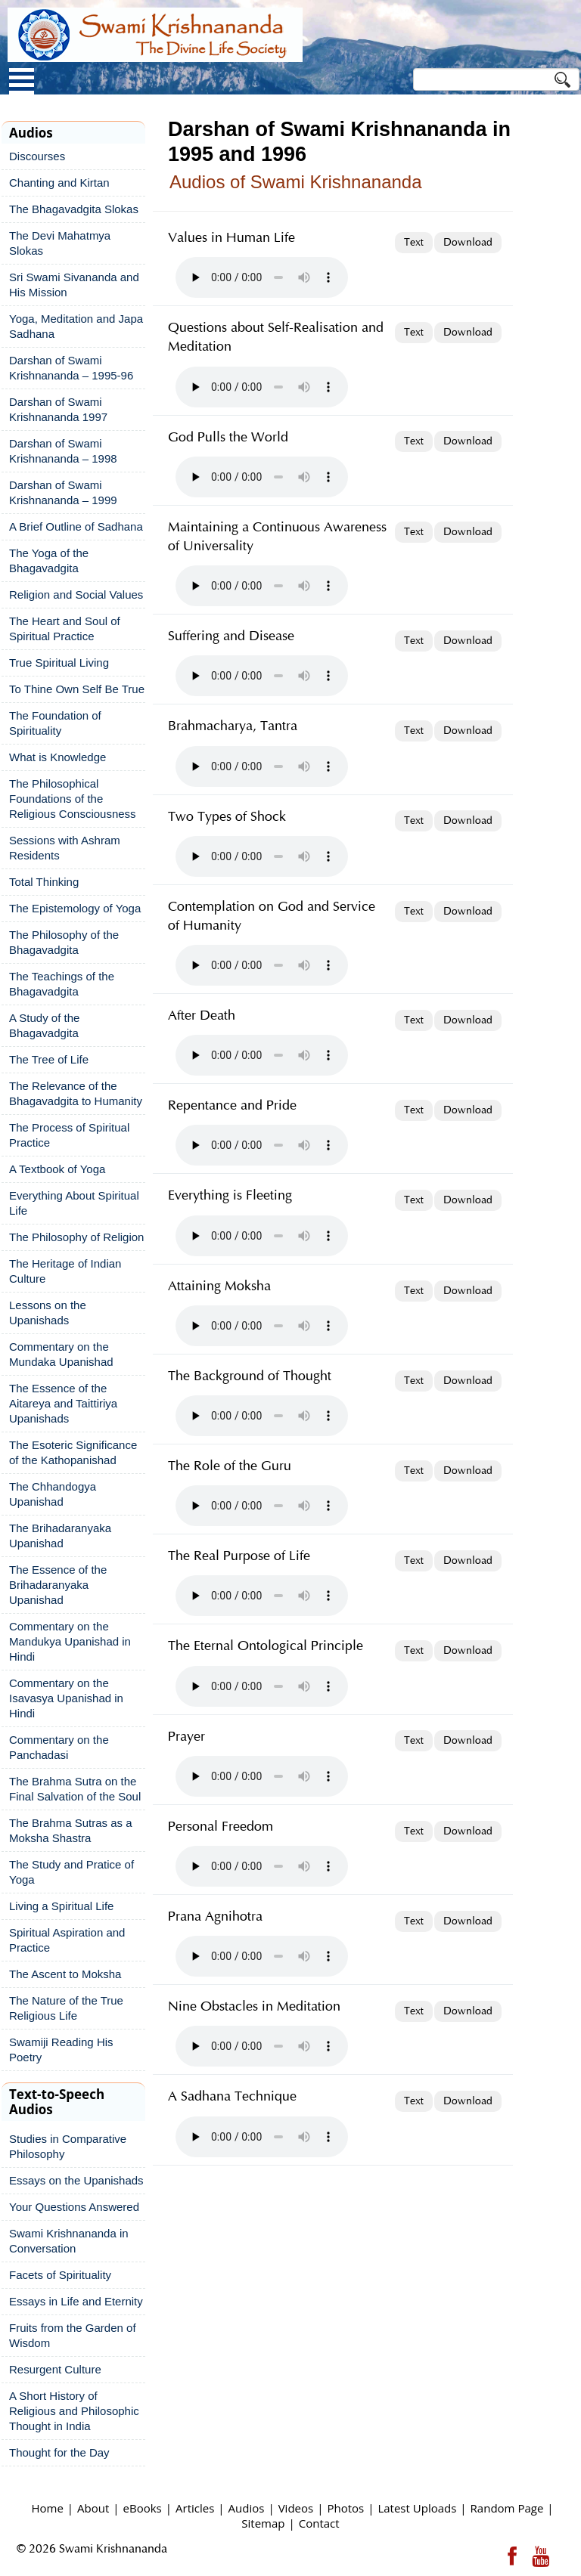 The width and height of the screenshot is (581, 2576). What do you see at coordinates (195, 2508) in the screenshot?
I see `Articles` at bounding box center [195, 2508].